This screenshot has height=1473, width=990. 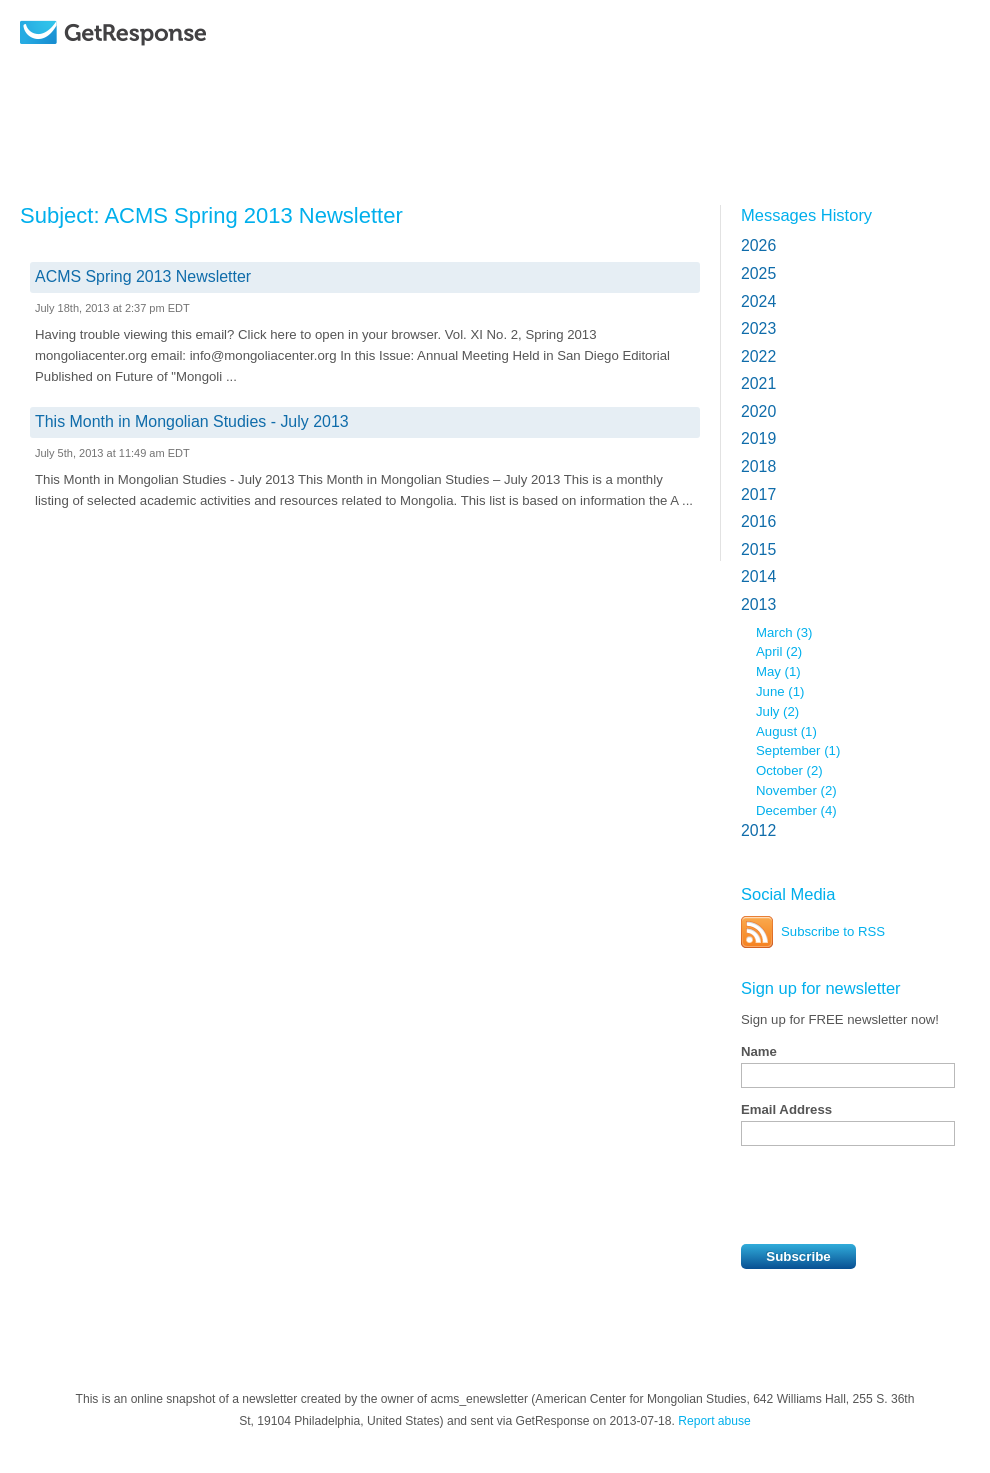 What do you see at coordinates (780, 691) in the screenshot?
I see `June (1)` at bounding box center [780, 691].